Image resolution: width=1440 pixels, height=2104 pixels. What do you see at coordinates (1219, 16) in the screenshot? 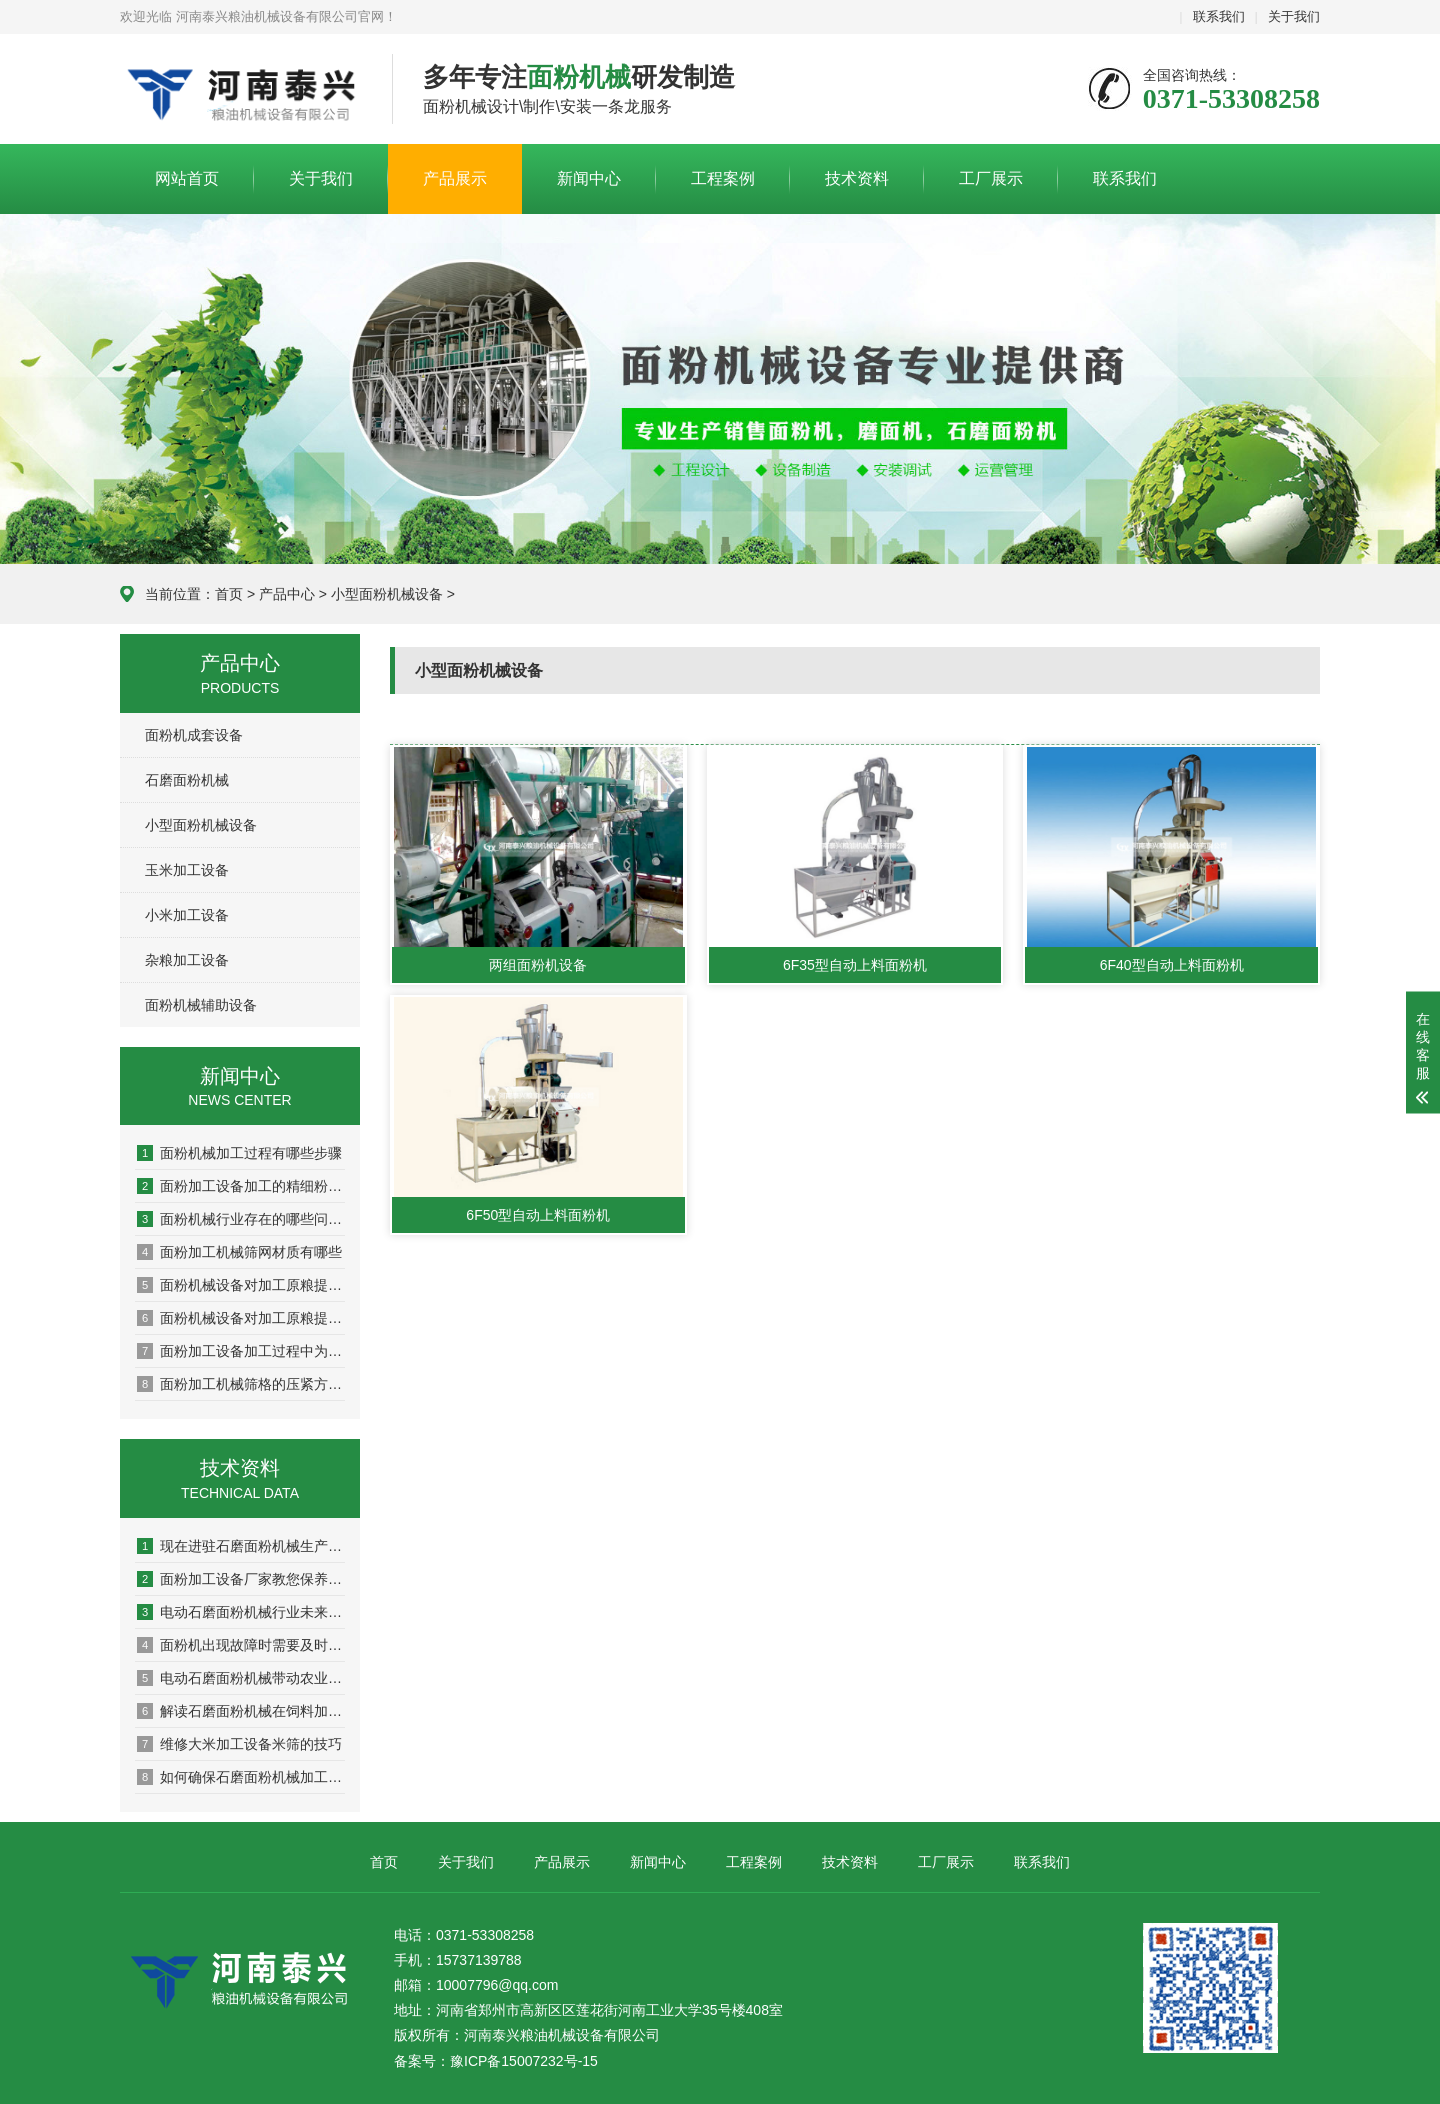
I see `联系我们` at bounding box center [1219, 16].